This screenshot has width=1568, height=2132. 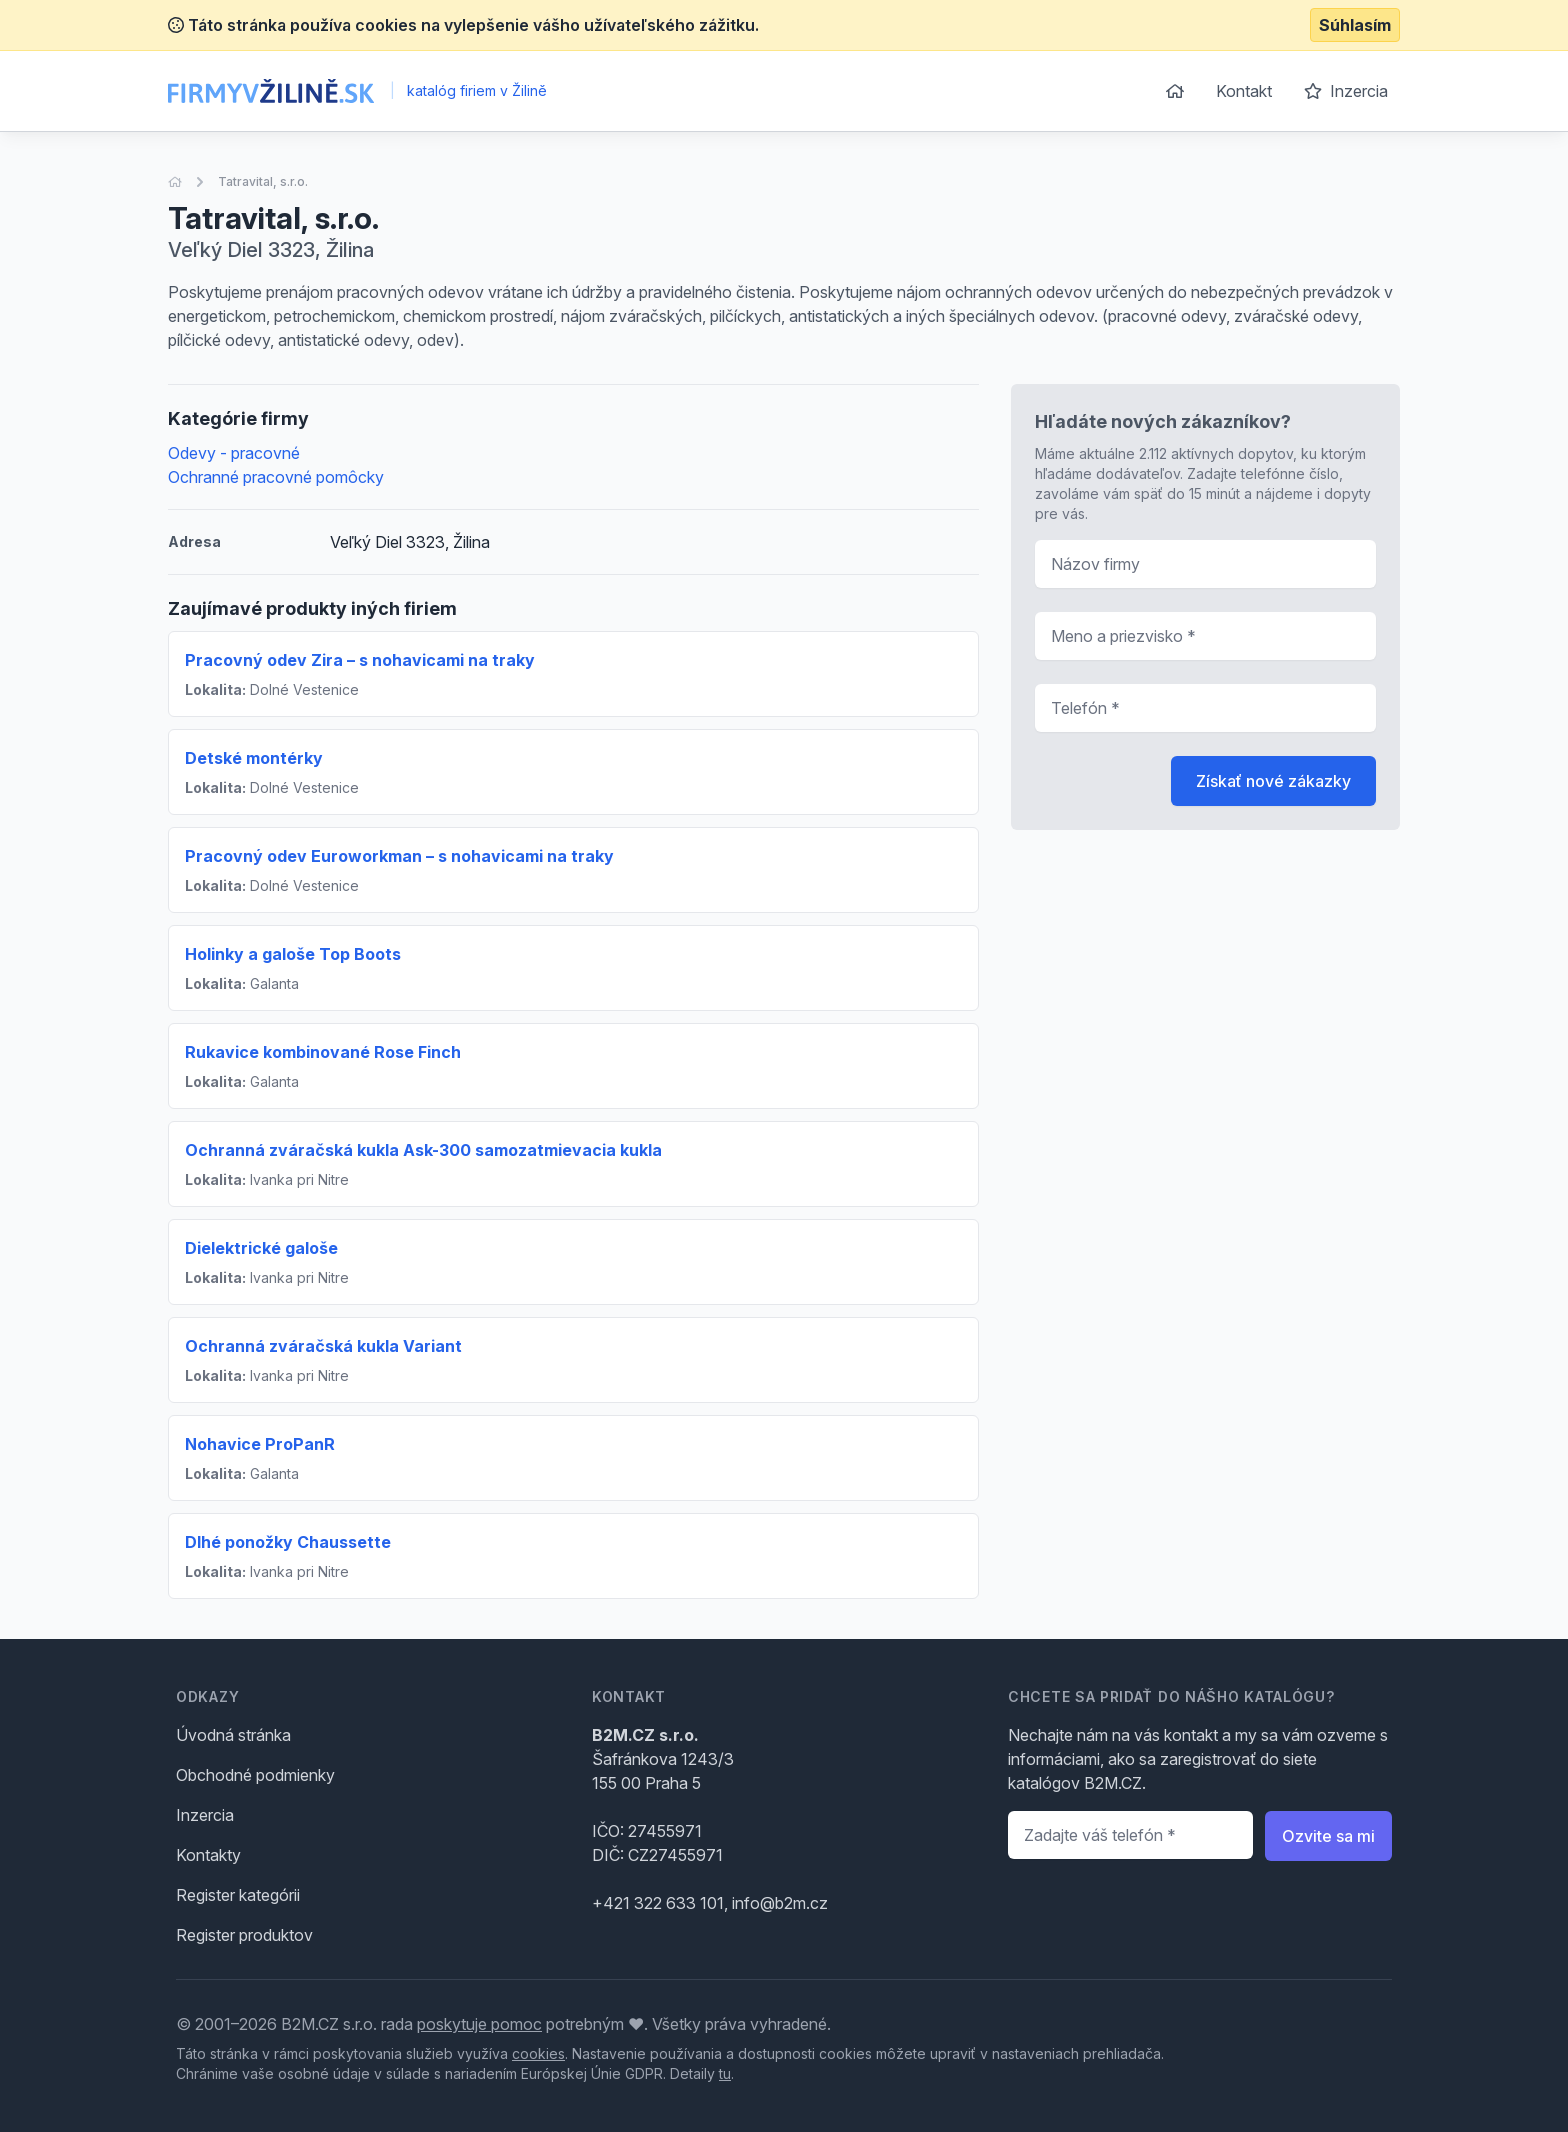 I want to click on Pracovný odev Zira – s nohavicami na traky, so click(x=360, y=660).